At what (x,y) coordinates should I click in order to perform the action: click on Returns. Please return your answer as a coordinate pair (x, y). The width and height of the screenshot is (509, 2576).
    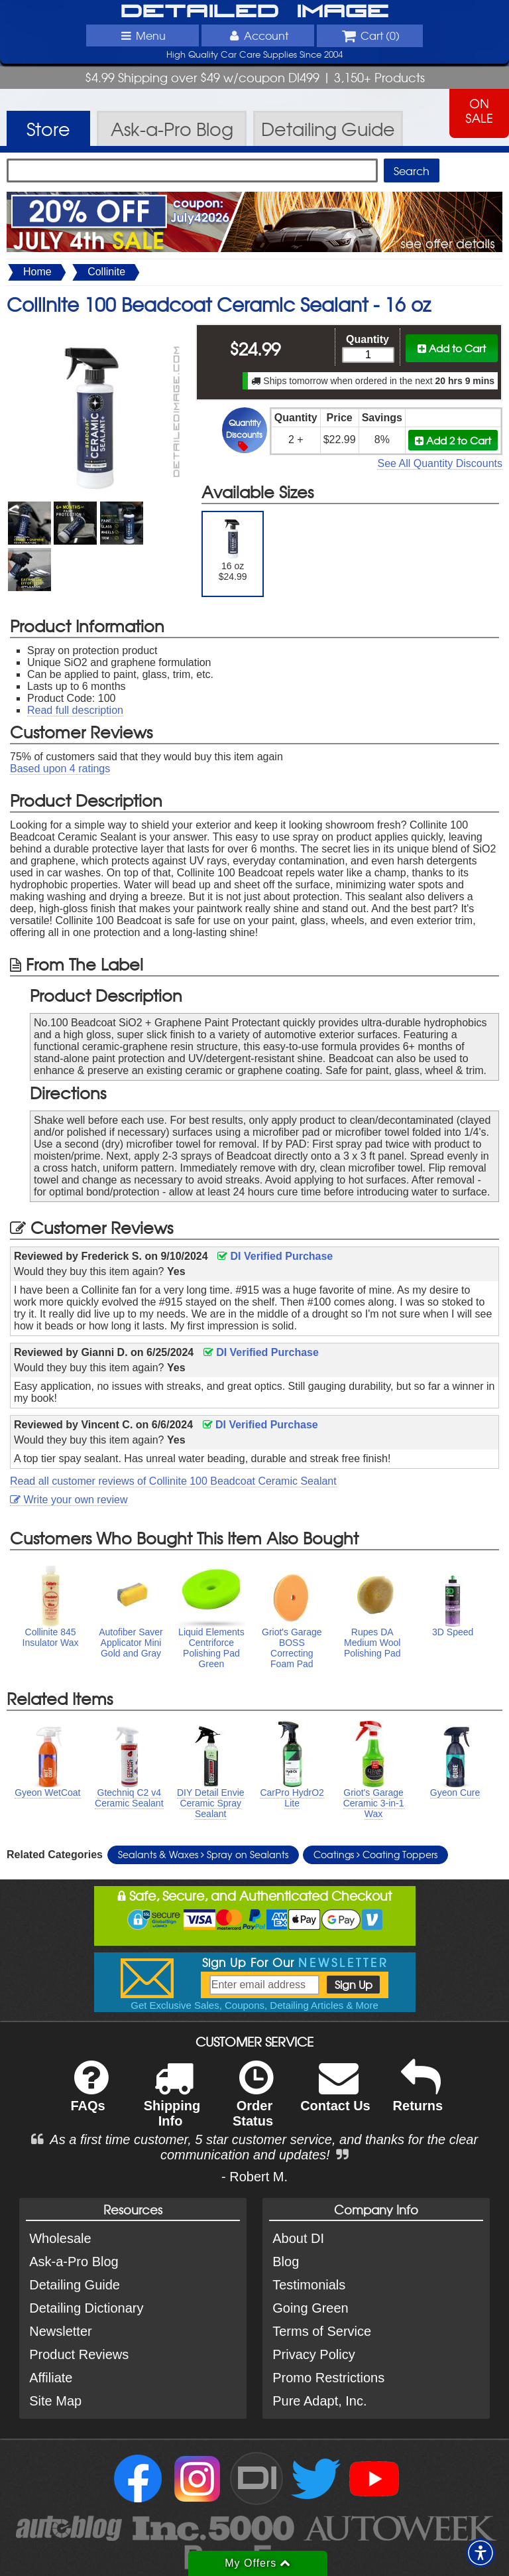
    Looking at the image, I should click on (418, 2094).